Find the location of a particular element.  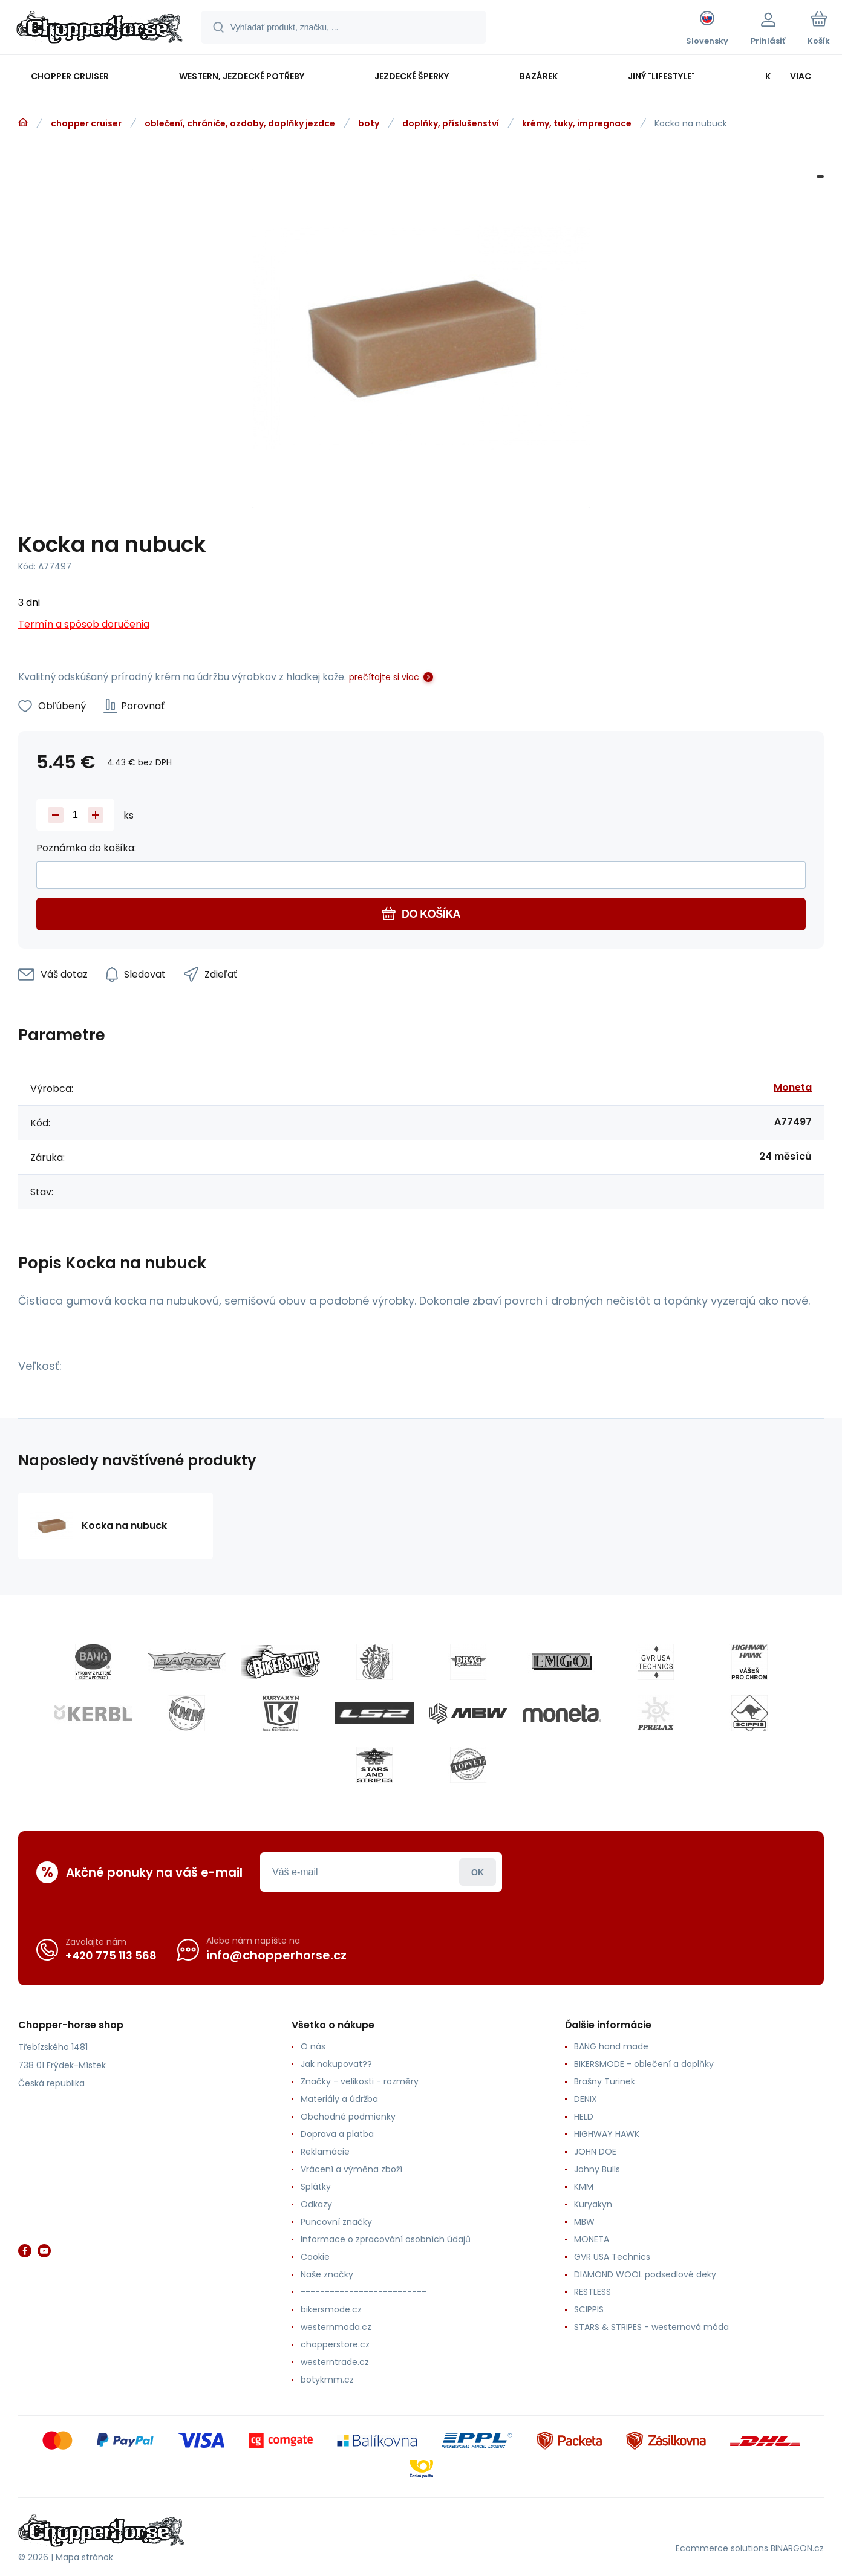

Doprava a platba is located at coordinates (337, 2134).